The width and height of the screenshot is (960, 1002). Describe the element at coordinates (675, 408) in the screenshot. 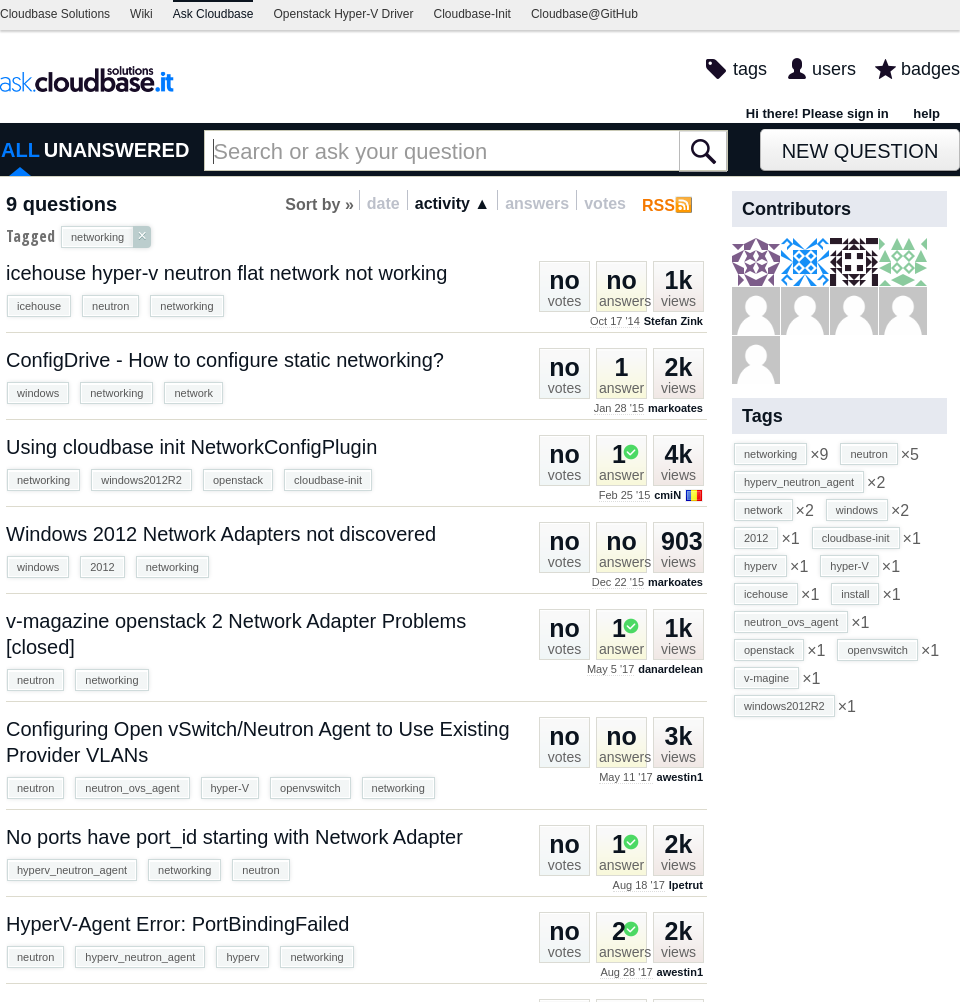

I see `markoates` at that location.